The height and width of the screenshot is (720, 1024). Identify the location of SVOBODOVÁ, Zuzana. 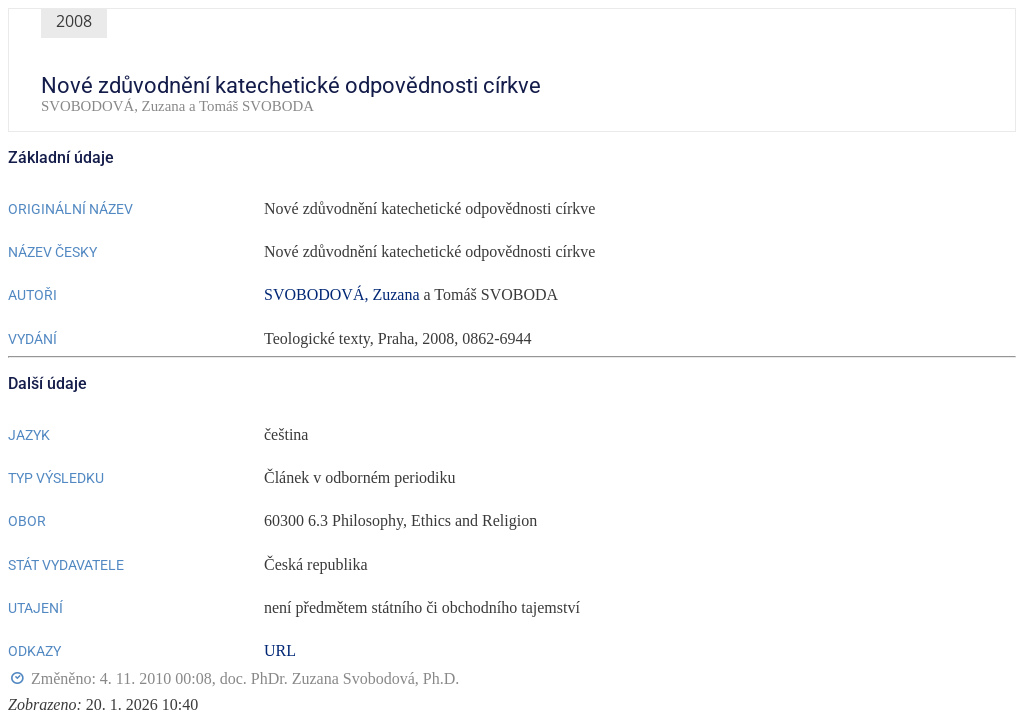
(342, 294).